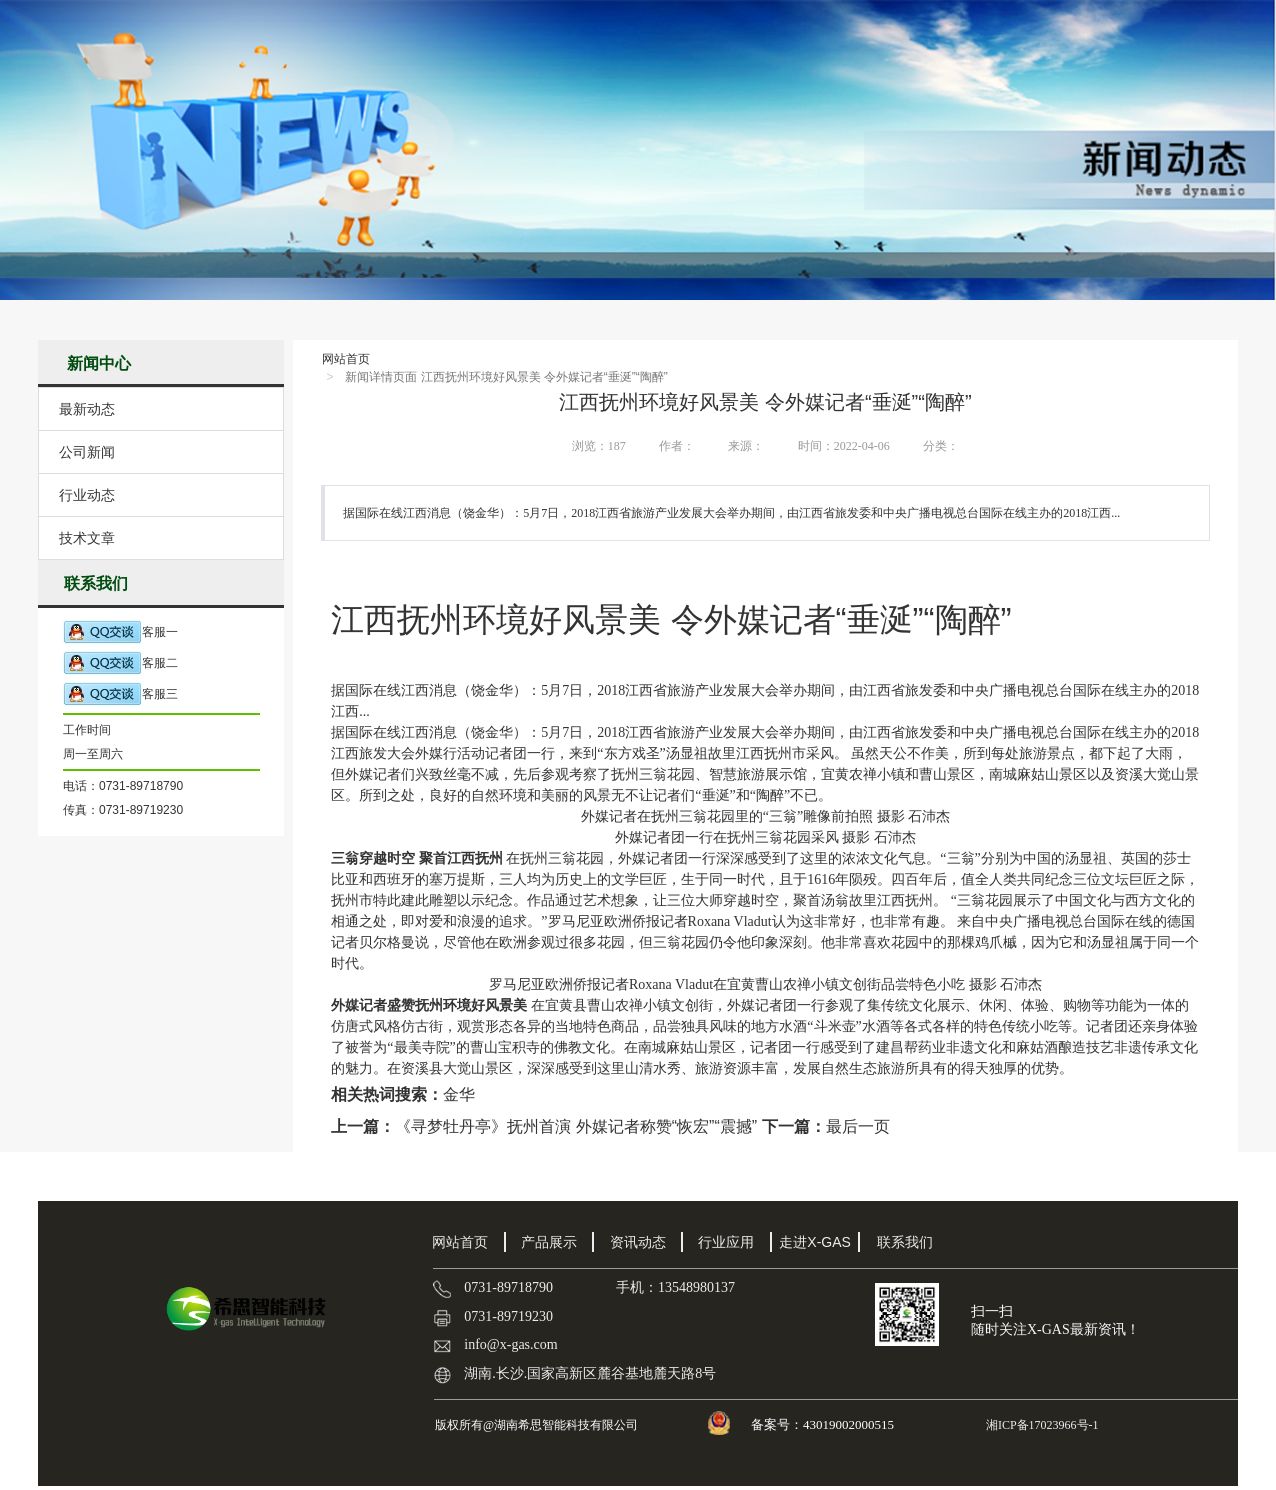 This screenshot has height=1490, width=1276. Describe the element at coordinates (120, 694) in the screenshot. I see `客服三` at that location.